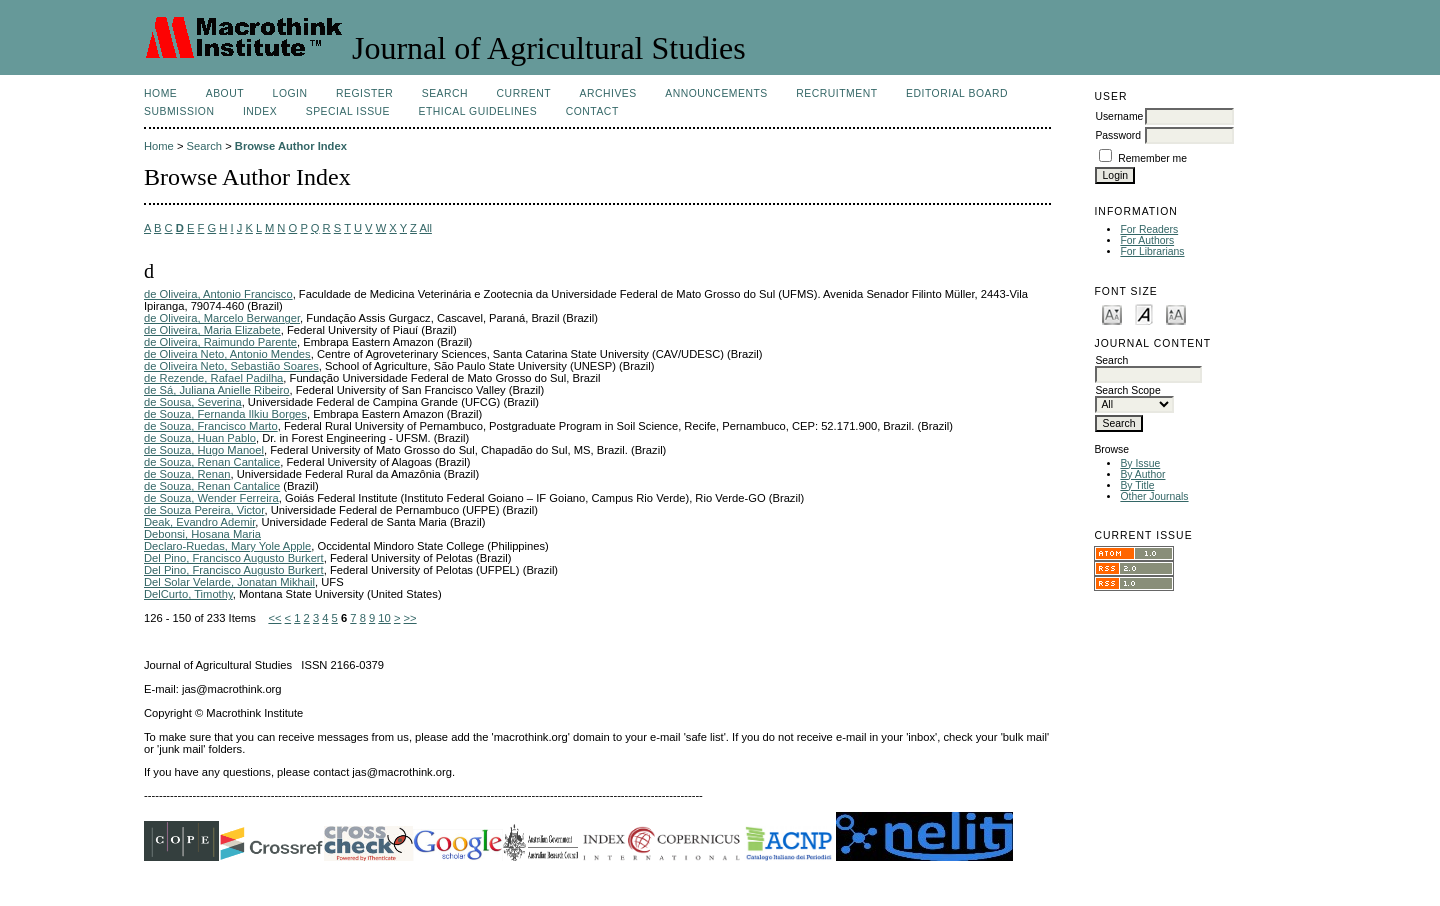  I want to click on de Souza Pereira, Victor, so click(204, 510).